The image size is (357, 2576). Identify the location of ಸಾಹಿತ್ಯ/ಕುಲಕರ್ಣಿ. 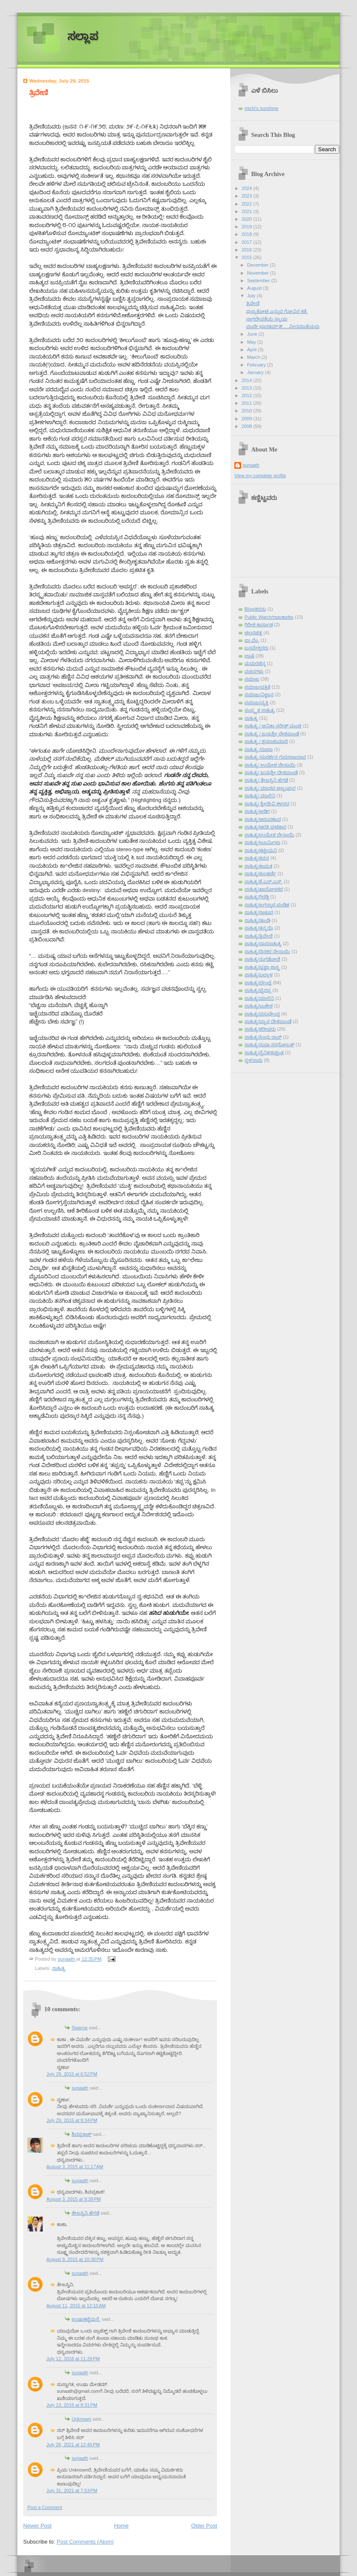
(260, 873).